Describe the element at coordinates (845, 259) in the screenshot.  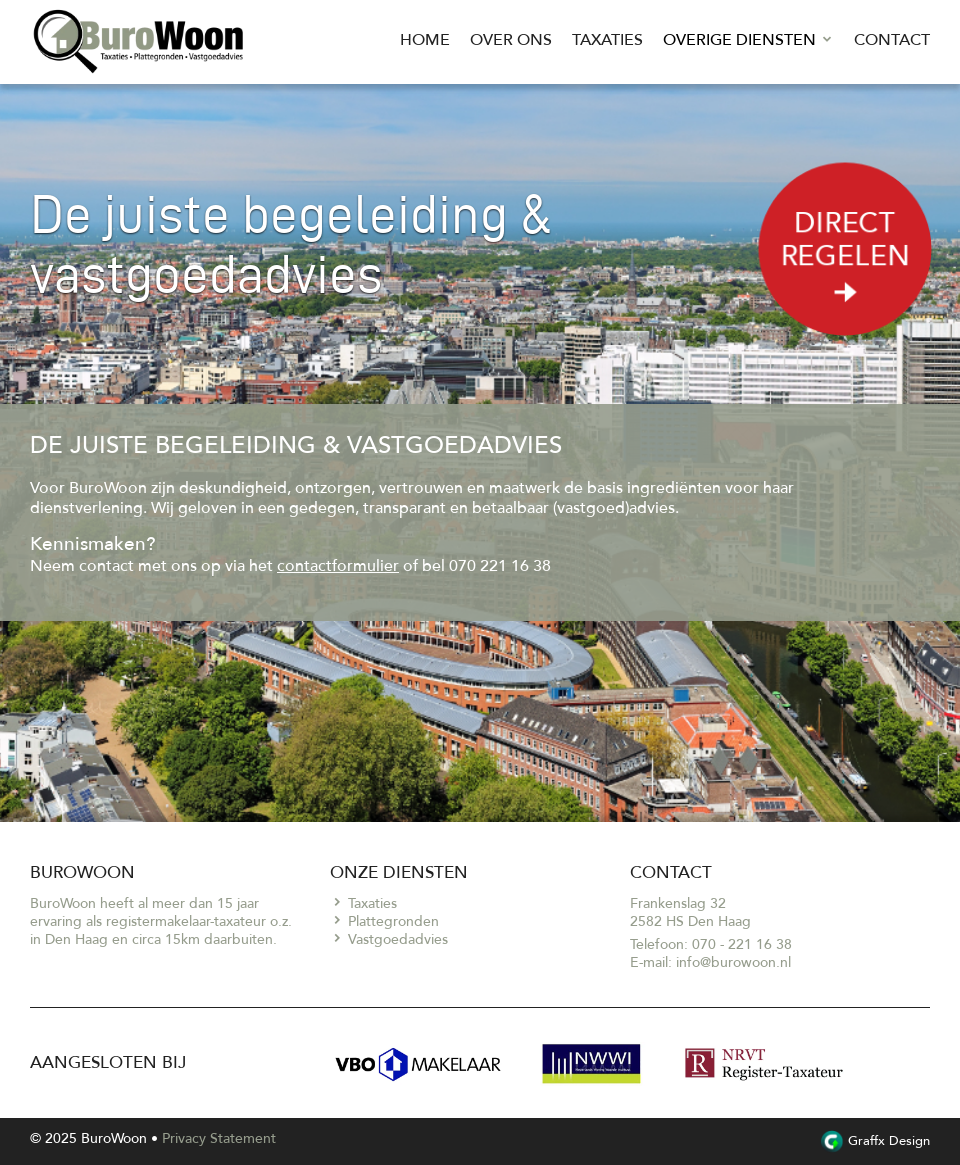
I see `Direct regelen` at that location.